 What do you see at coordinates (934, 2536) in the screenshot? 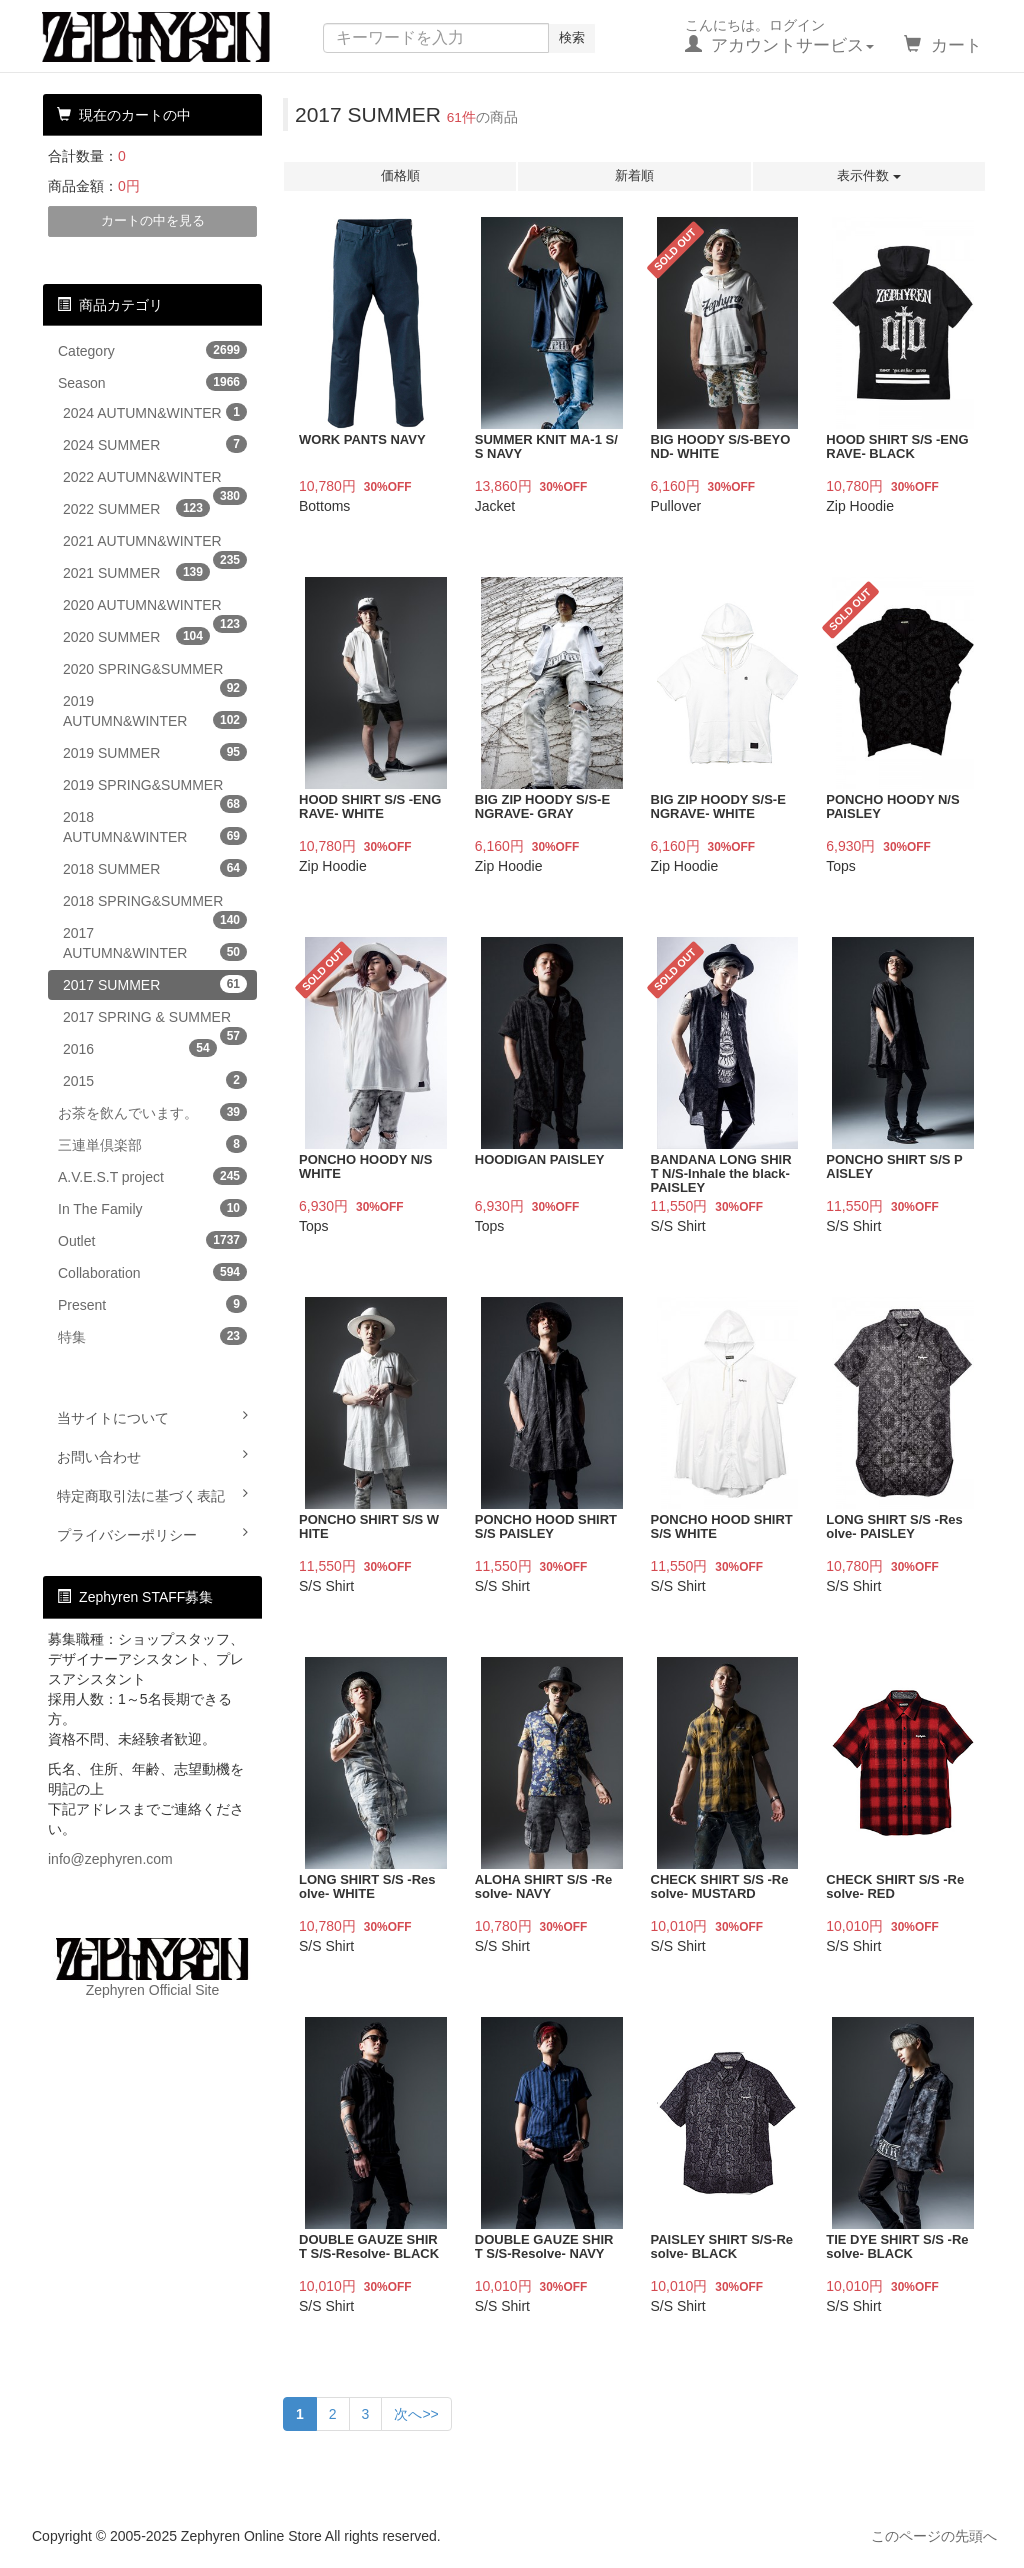
I see `このページの先頭へ` at bounding box center [934, 2536].